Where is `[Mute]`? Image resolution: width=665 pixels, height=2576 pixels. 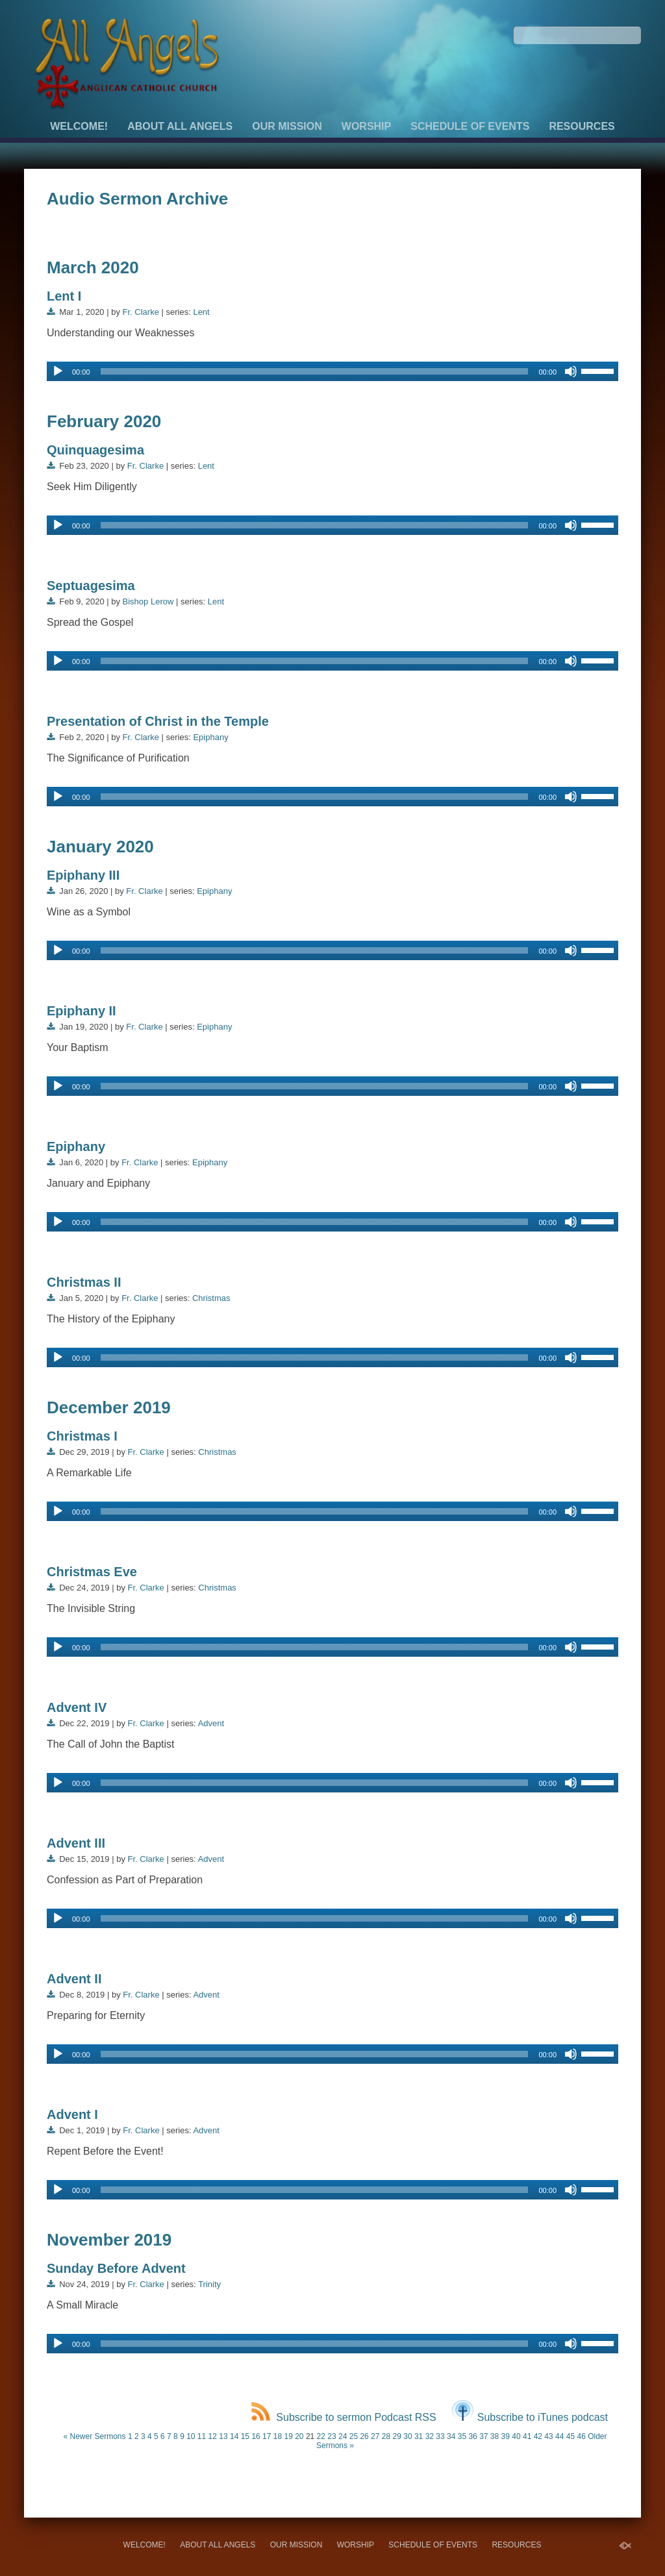 [Mute] is located at coordinates (570, 371).